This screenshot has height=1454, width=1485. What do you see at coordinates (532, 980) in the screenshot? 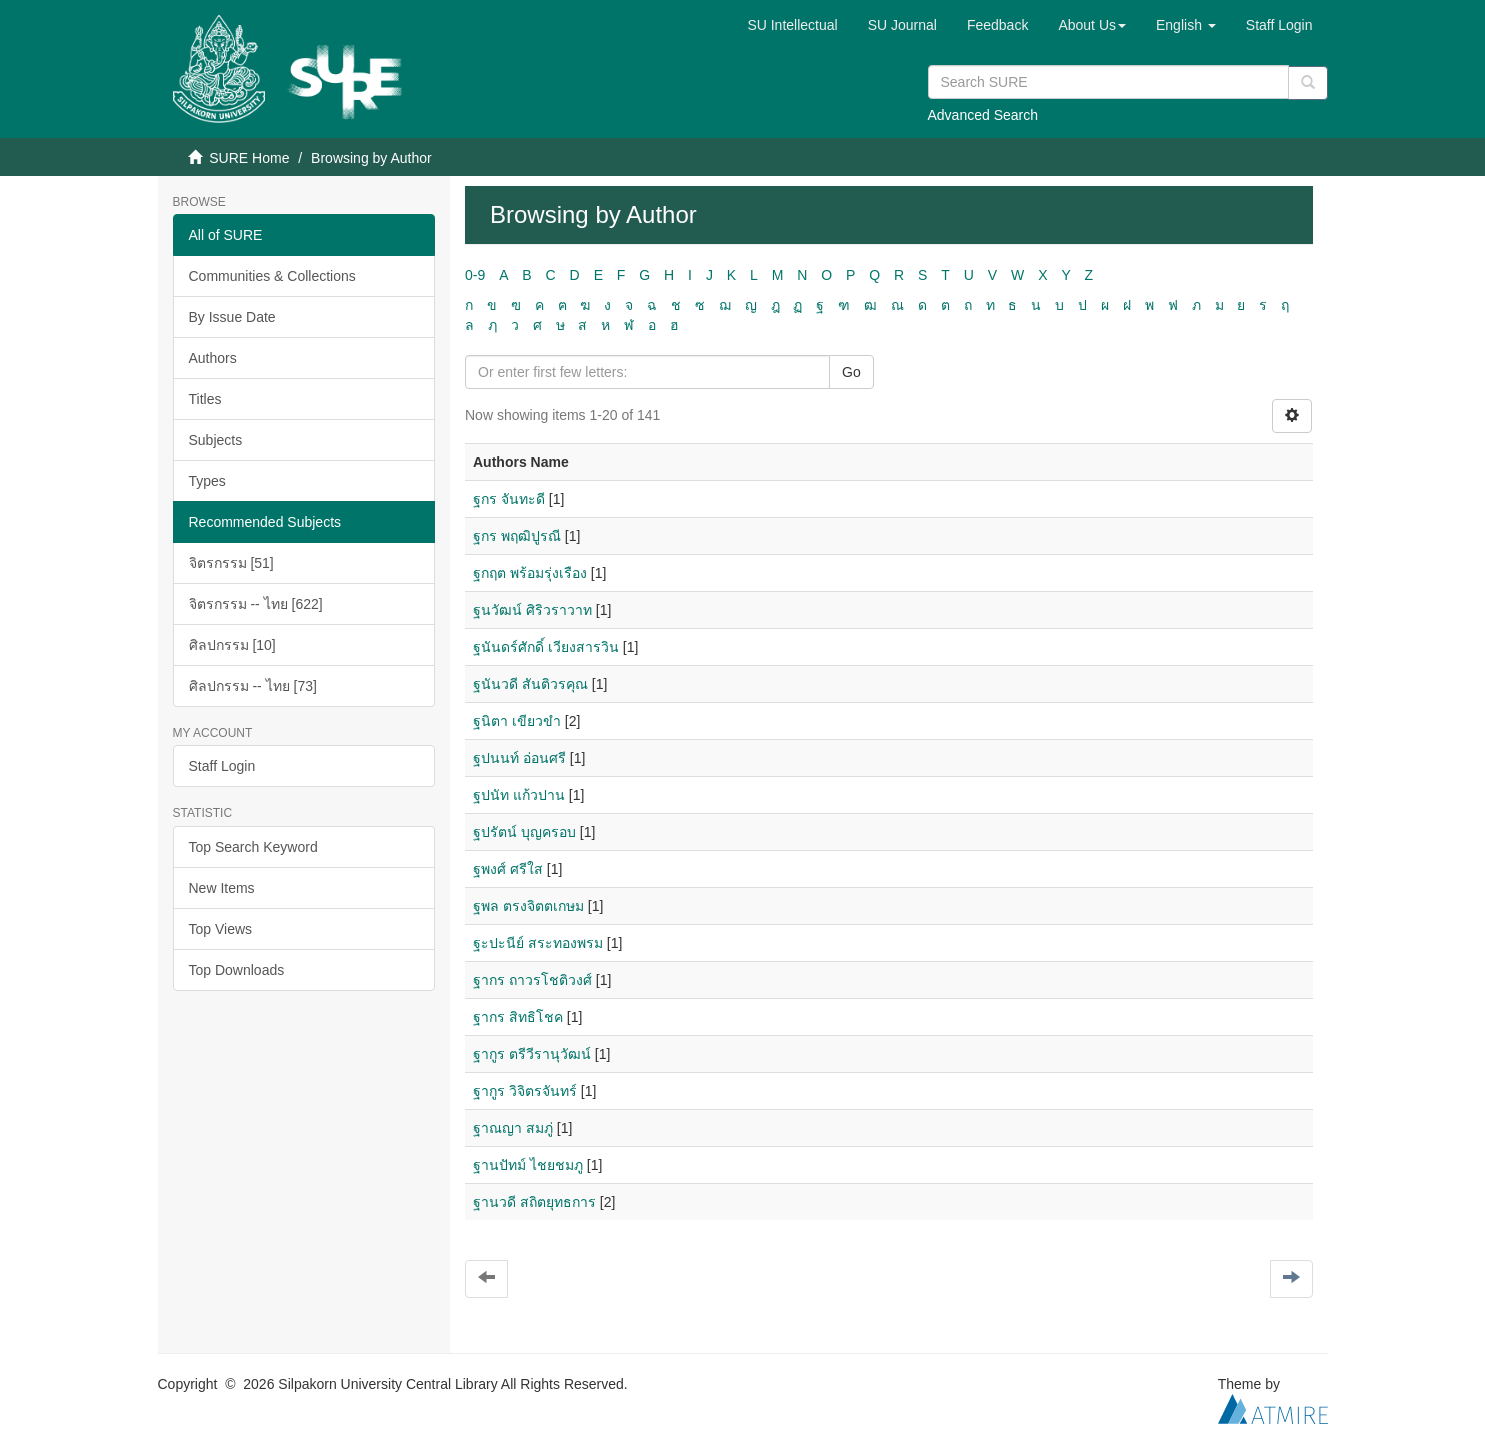
I see `ฐากร ถาวรโชติวงศ์` at bounding box center [532, 980].